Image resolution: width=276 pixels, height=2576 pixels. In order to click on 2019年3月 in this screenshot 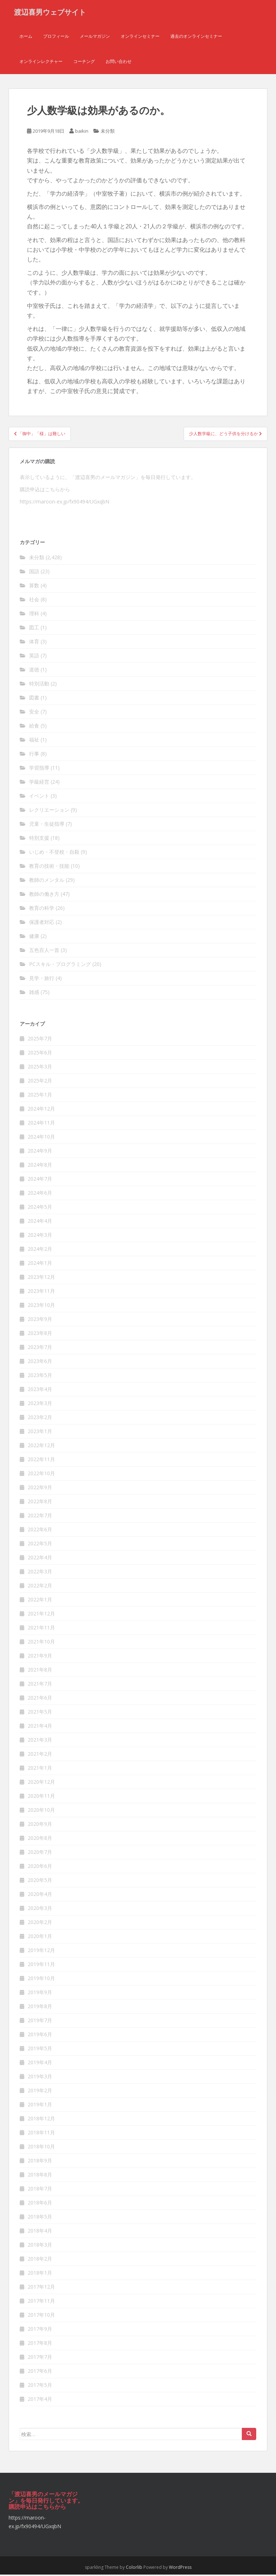, I will do `click(40, 2078)`.